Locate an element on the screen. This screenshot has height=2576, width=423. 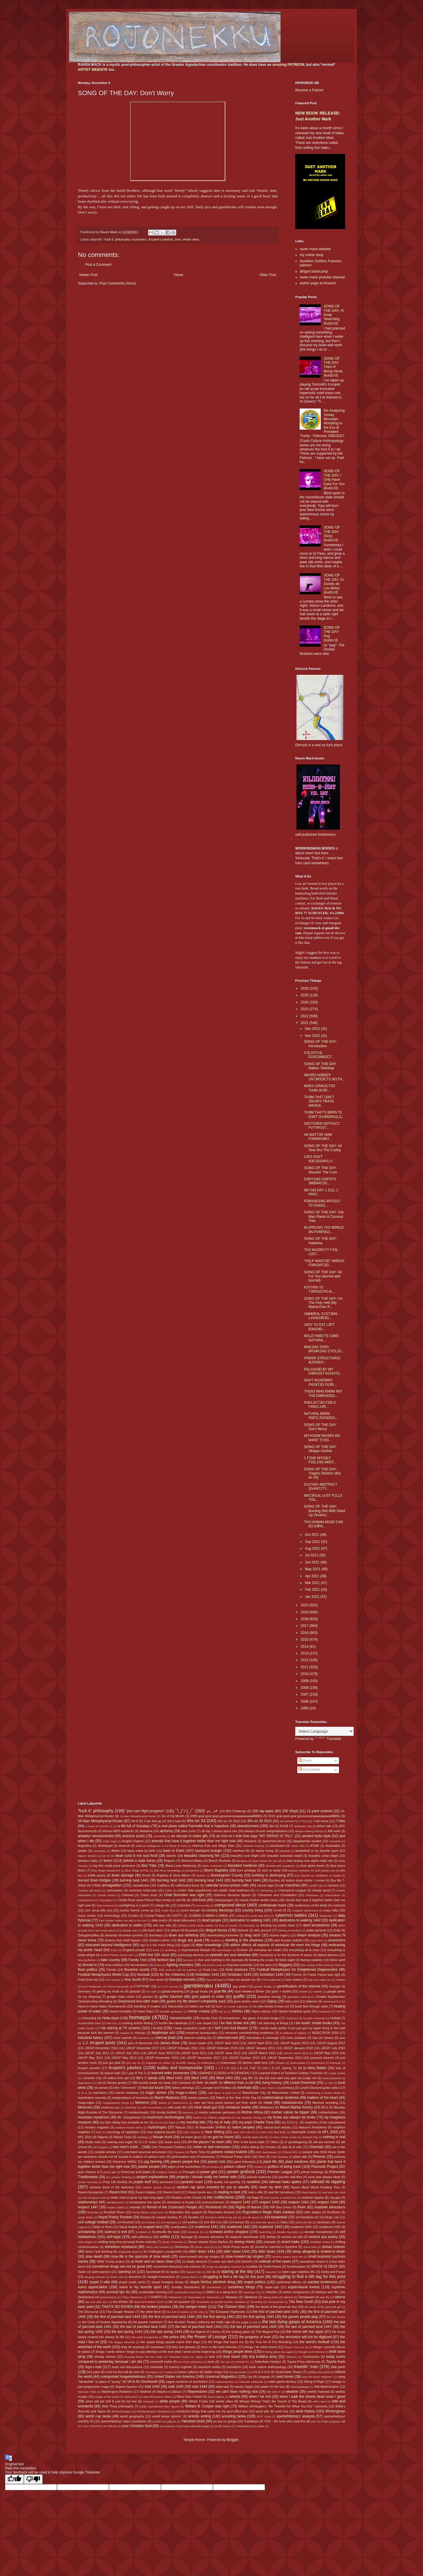
burn barrels as meditation on waste is located at coordinates (318, 1875).